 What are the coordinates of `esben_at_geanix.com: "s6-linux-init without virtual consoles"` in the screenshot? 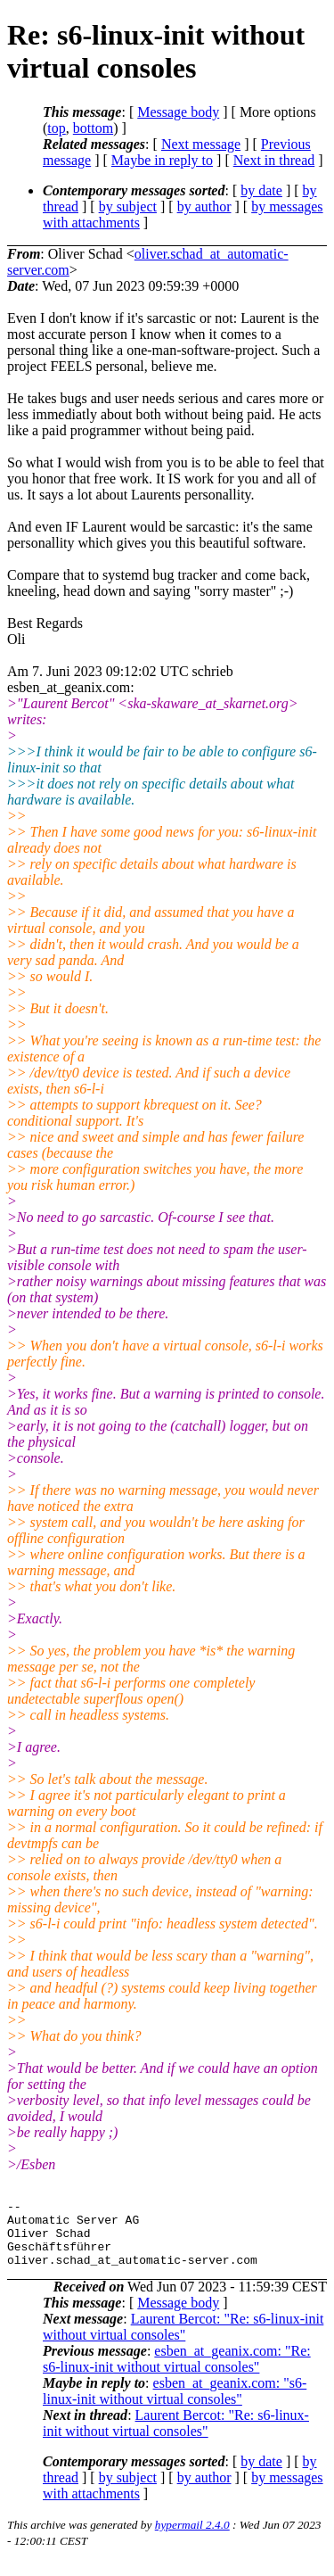 It's located at (174, 2404).